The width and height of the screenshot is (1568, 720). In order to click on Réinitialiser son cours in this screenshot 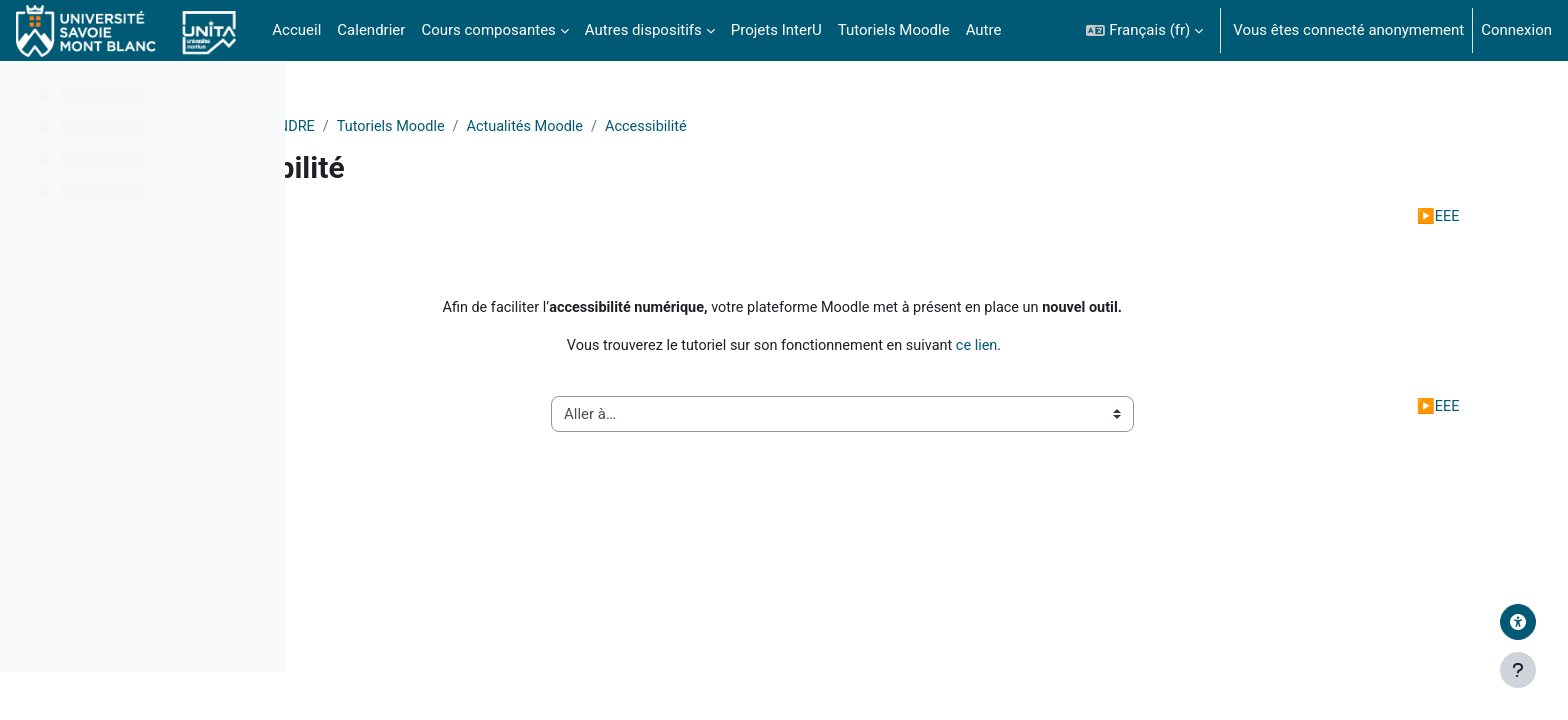, I will do `click(475, 218)`.